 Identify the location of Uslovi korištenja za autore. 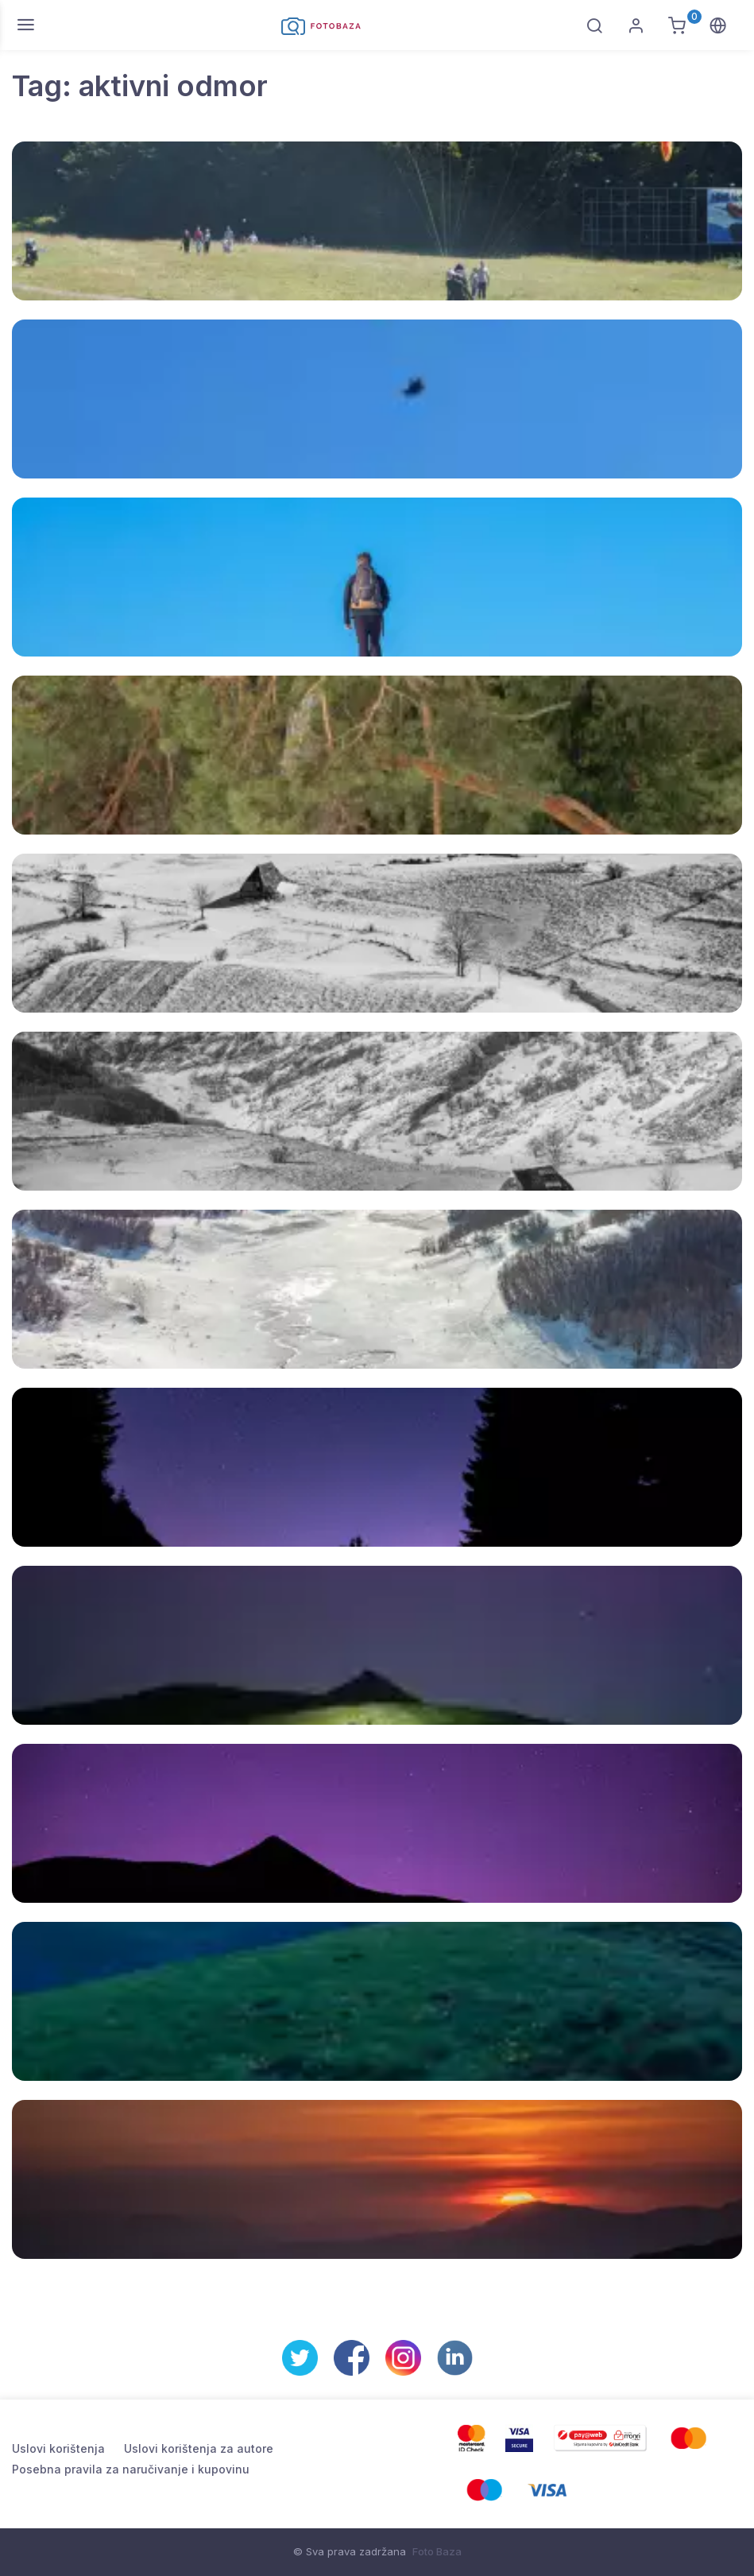
(198, 2448).